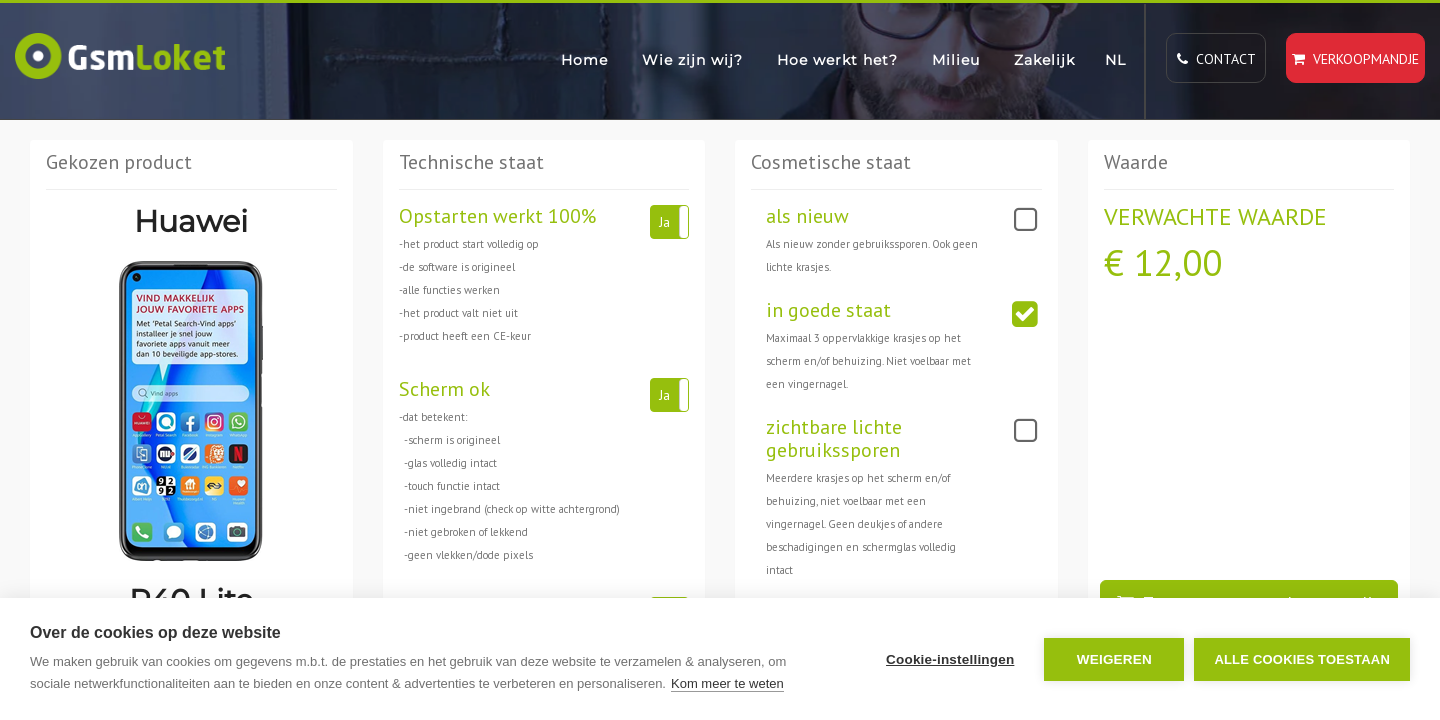  What do you see at coordinates (1044, 60) in the screenshot?
I see `Zakelijk` at bounding box center [1044, 60].